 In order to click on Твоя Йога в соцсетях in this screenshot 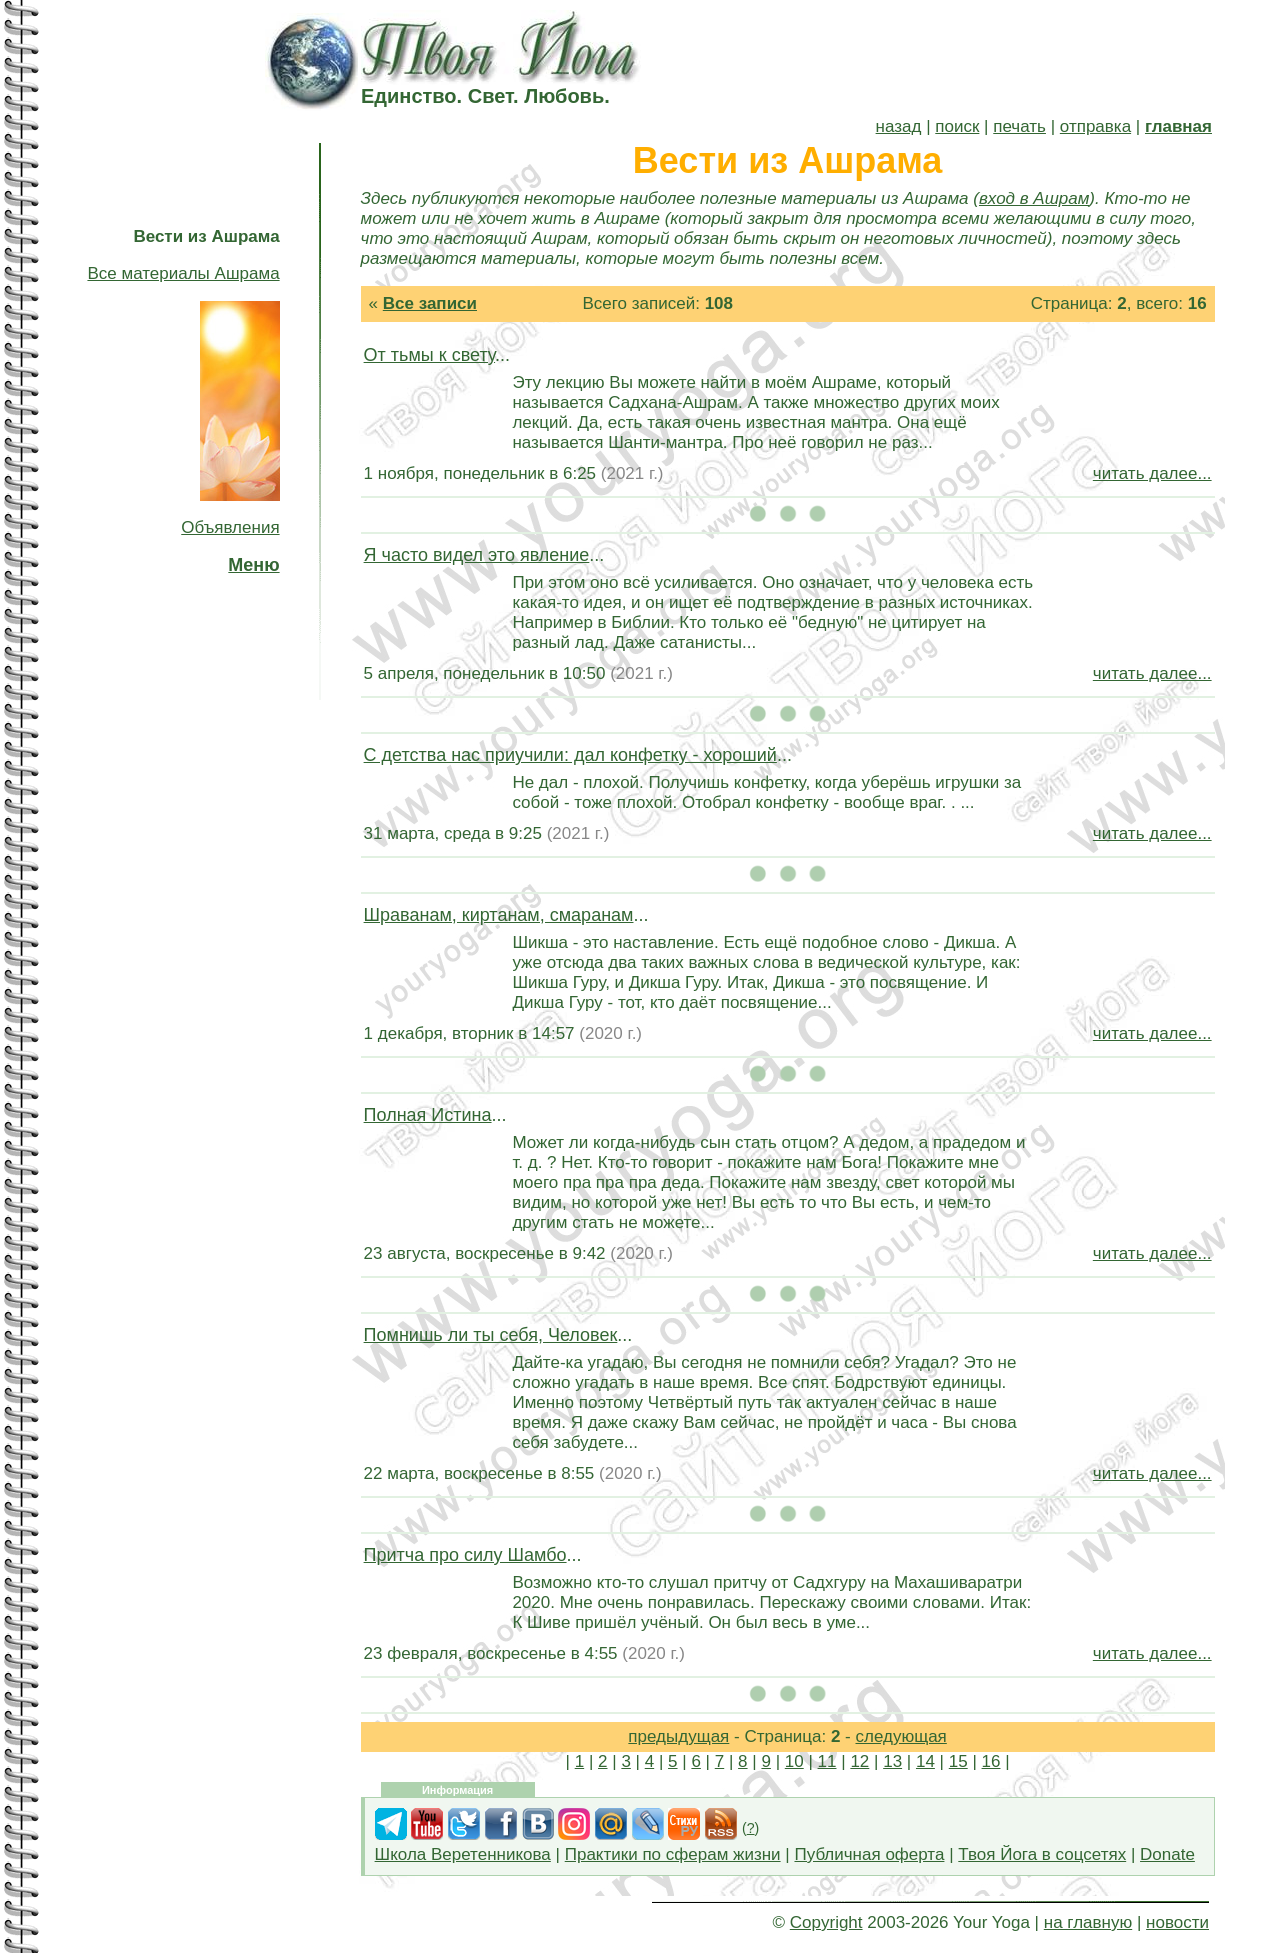, I will do `click(1042, 1854)`.